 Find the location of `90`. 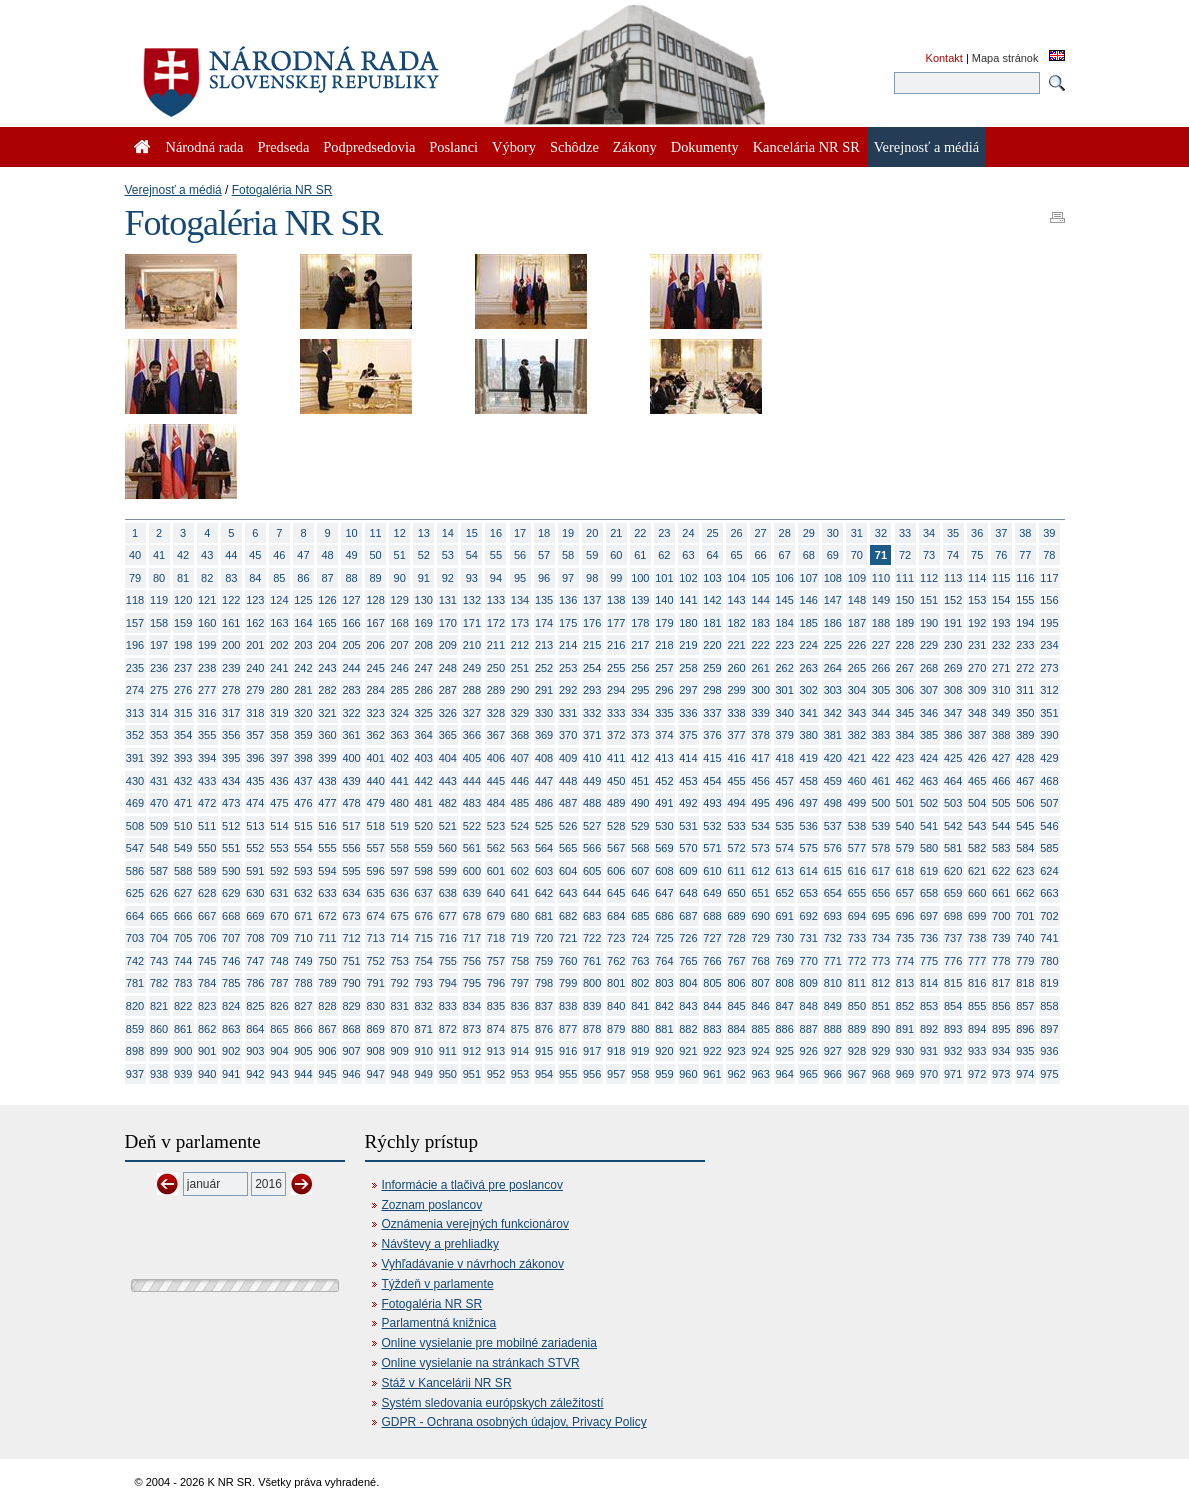

90 is located at coordinates (400, 578).